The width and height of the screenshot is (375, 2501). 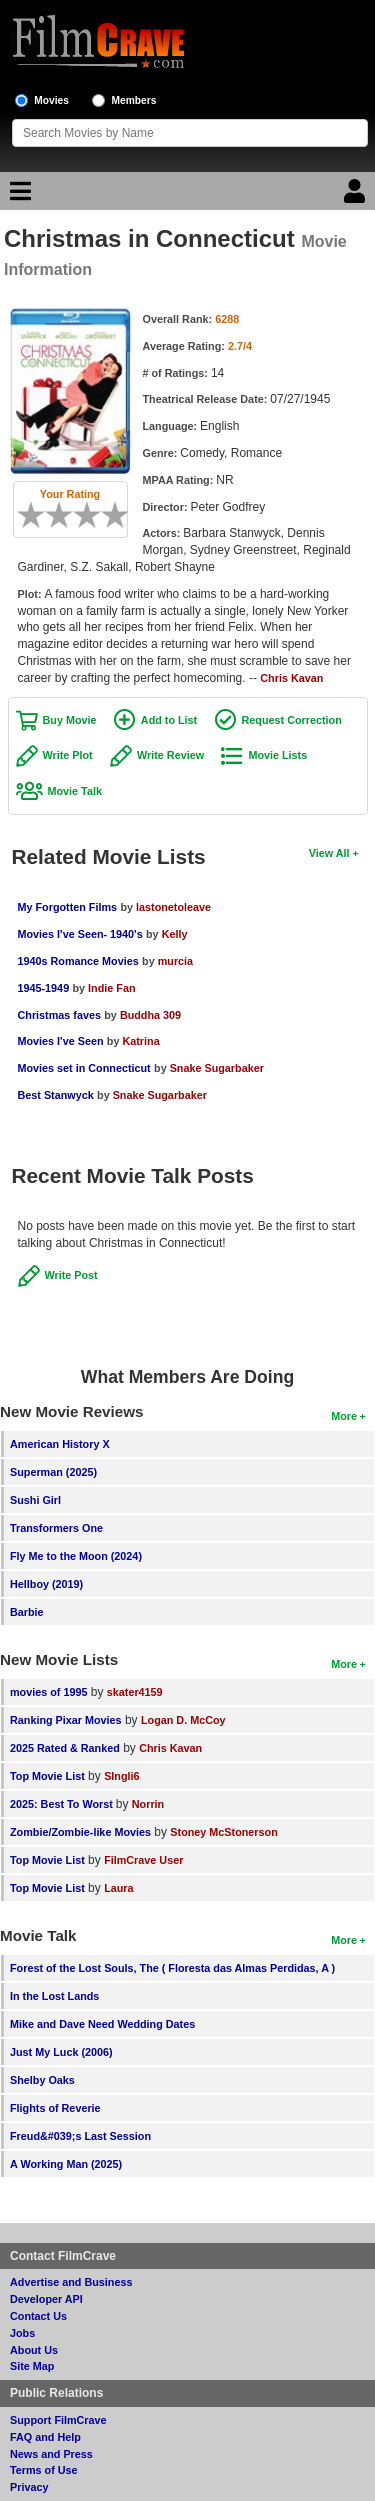 What do you see at coordinates (170, 755) in the screenshot?
I see `Write Review` at bounding box center [170, 755].